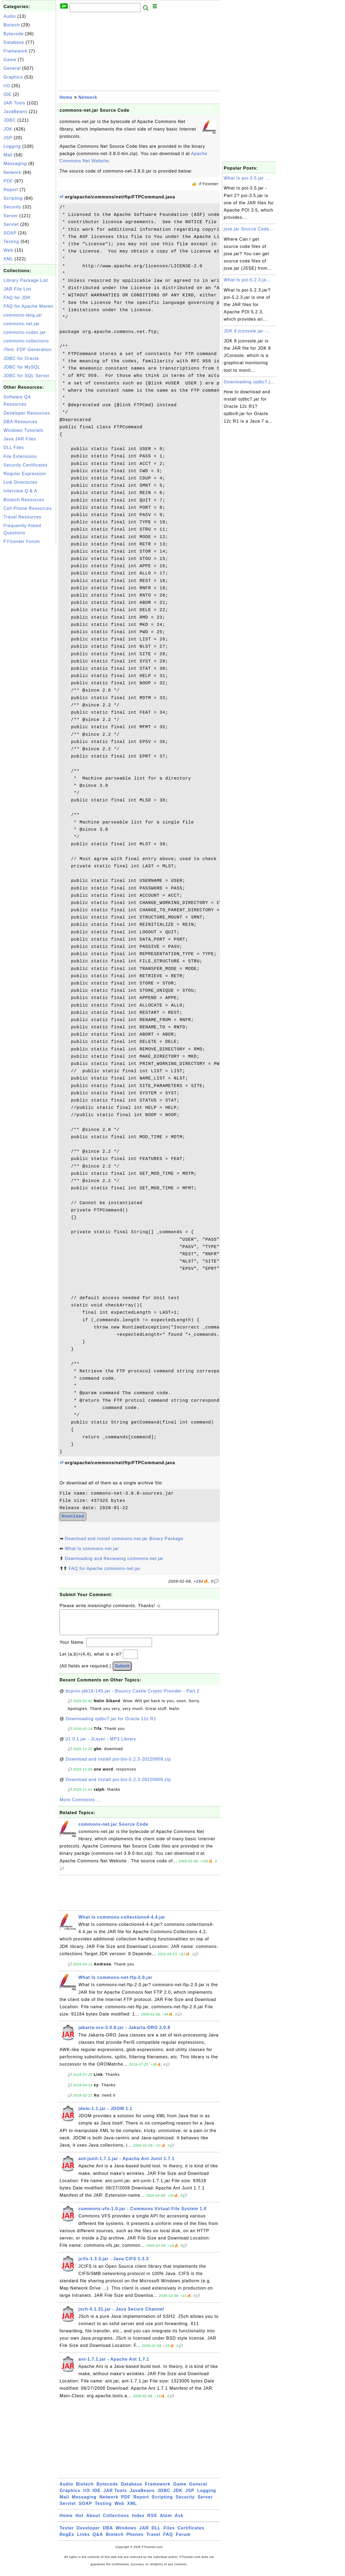  What do you see at coordinates (66, 97) in the screenshot?
I see `Home` at bounding box center [66, 97].